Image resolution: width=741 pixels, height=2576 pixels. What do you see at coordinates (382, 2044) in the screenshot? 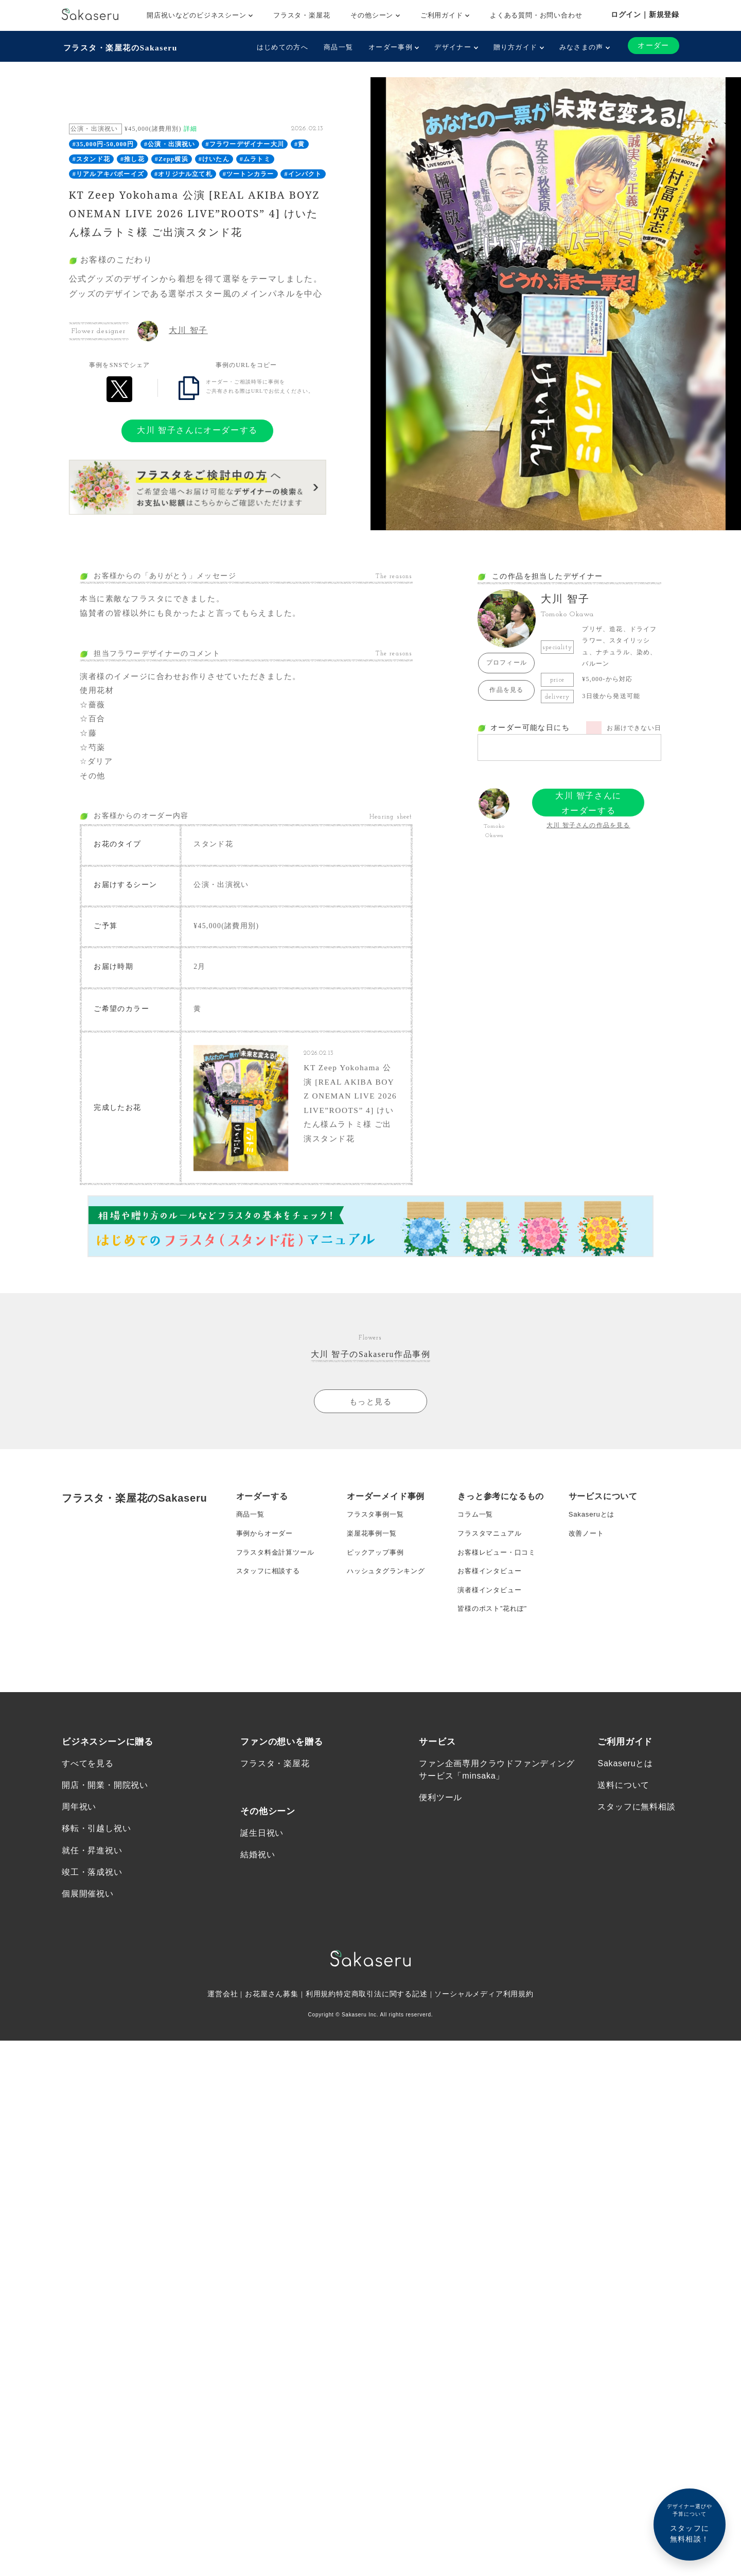
I see `特定商取引法に関する記述` at bounding box center [382, 2044].